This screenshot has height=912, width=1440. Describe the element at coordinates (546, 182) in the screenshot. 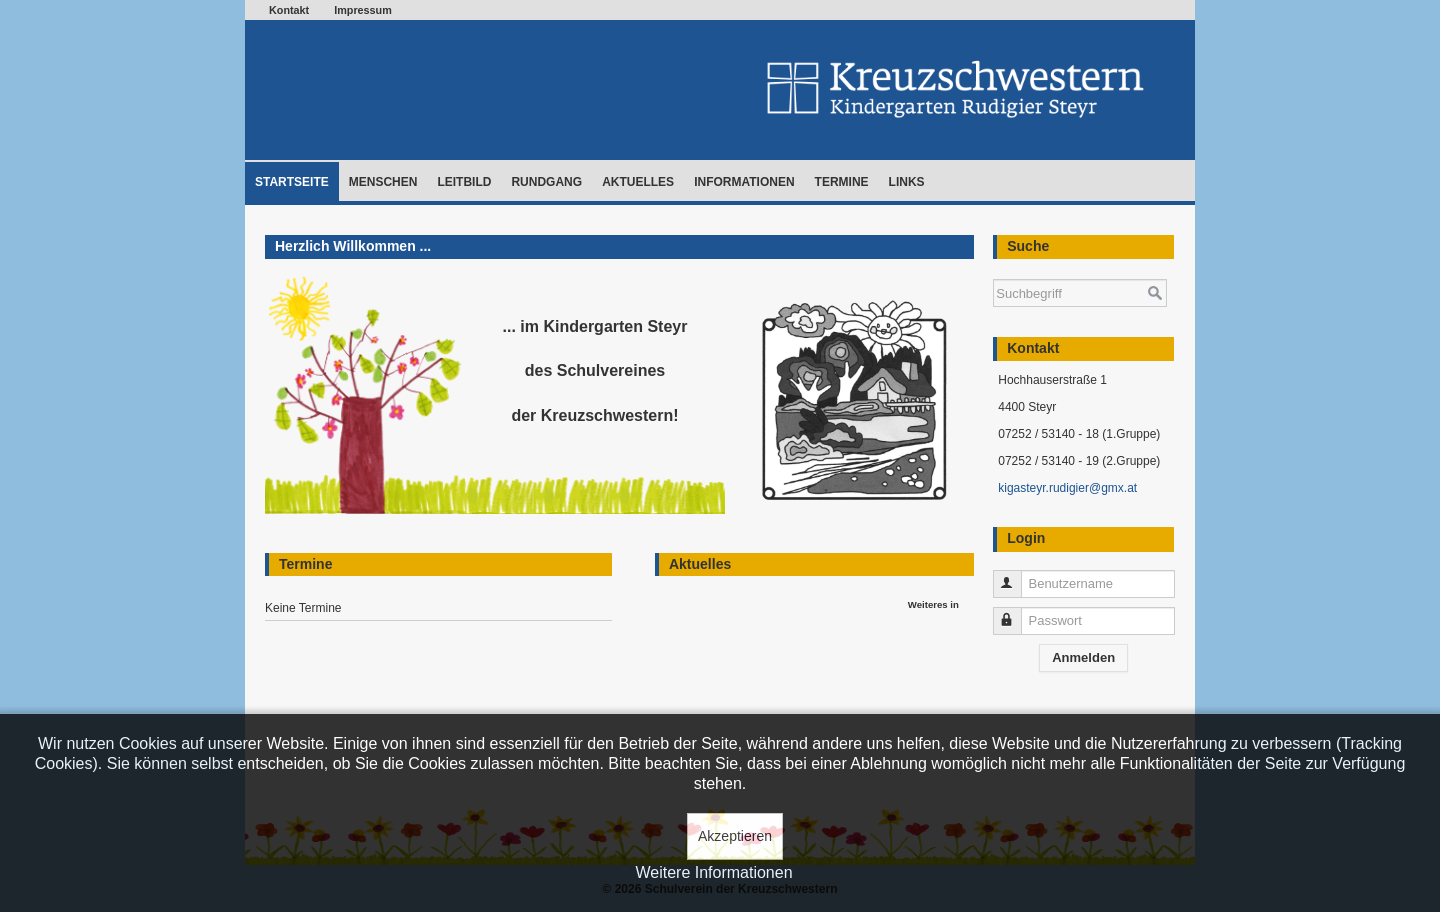

I see `Rundgang` at that location.